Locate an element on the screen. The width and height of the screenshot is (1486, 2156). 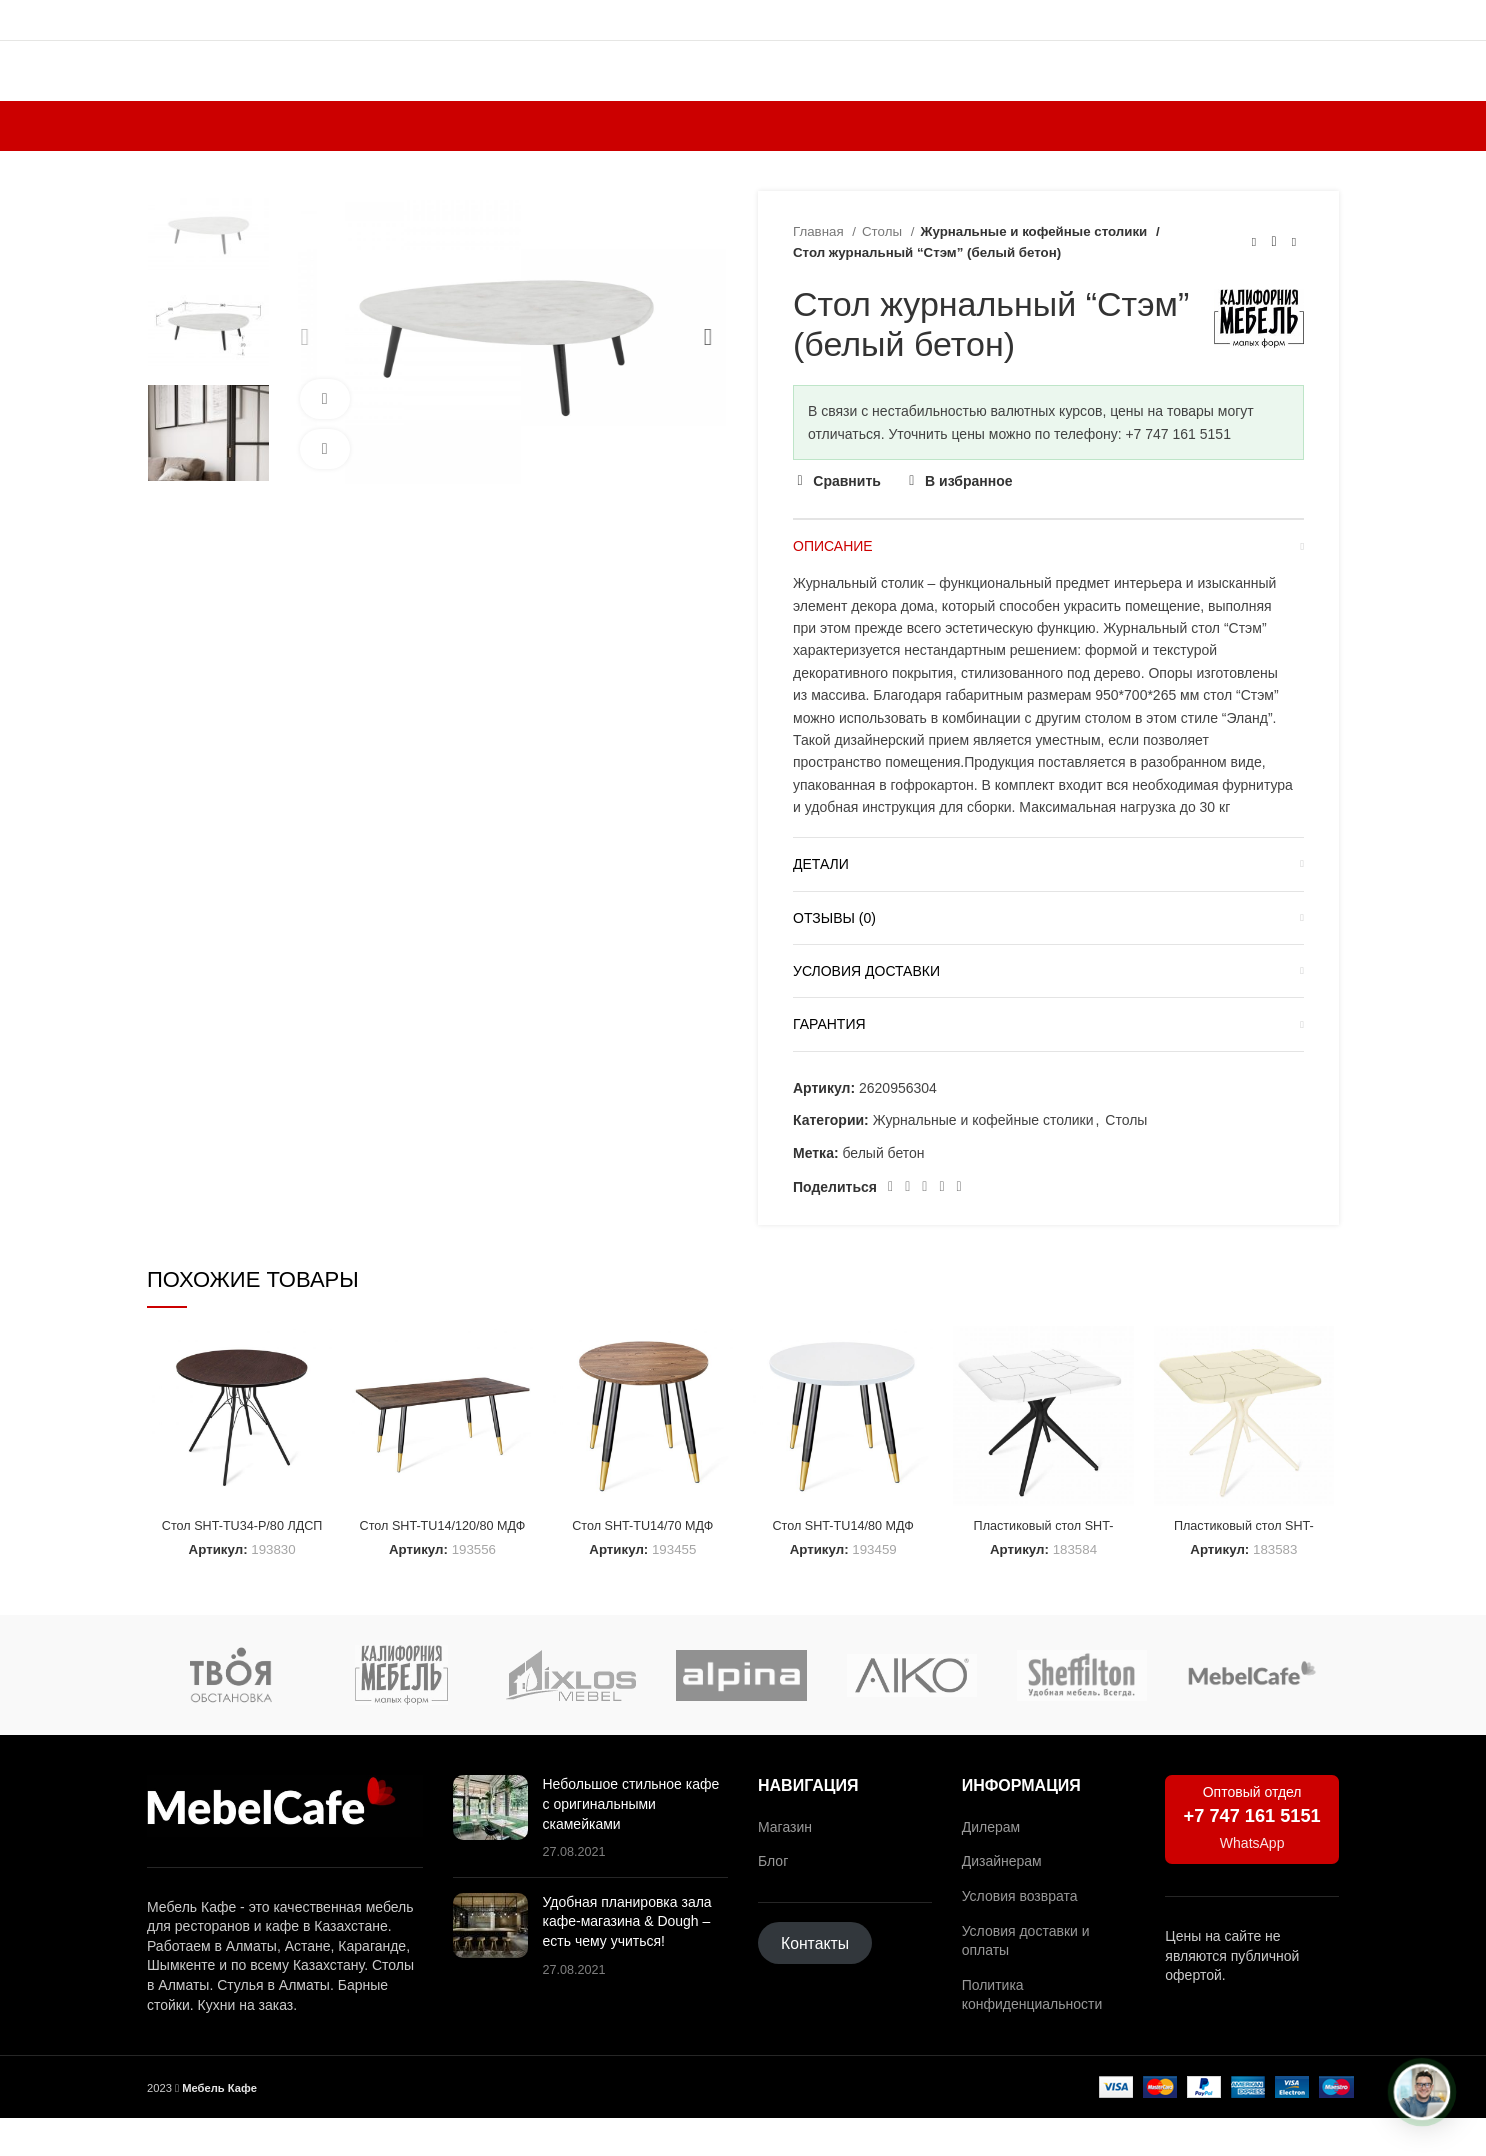
Удобная планировка зала кафе-магазина & Dough – есть чему учиться! is located at coordinates (627, 1959).